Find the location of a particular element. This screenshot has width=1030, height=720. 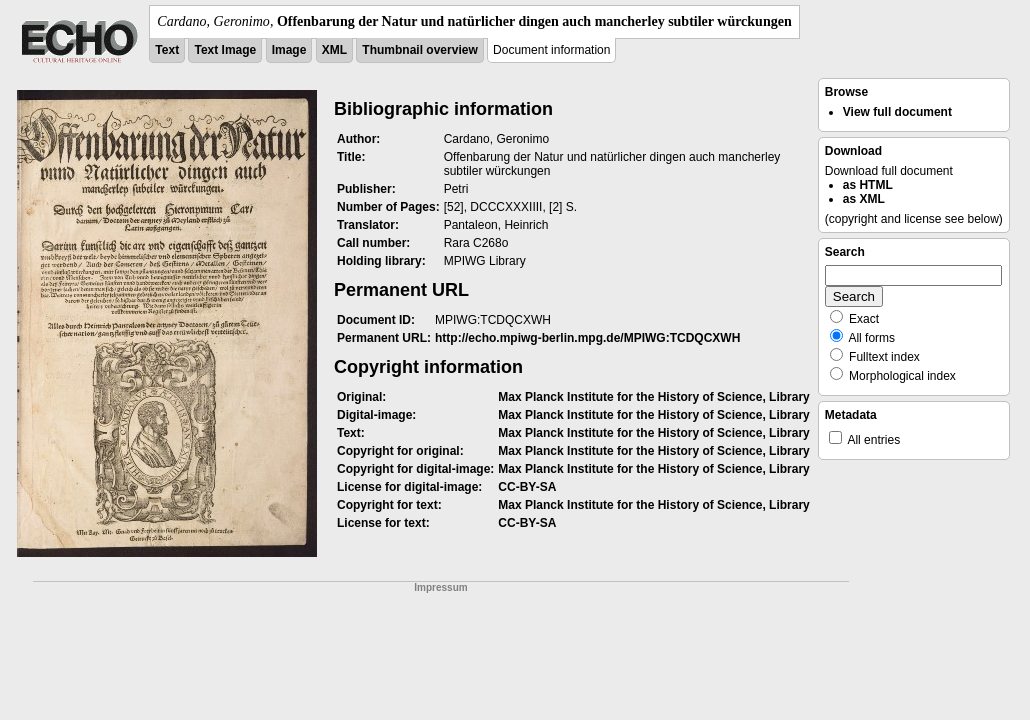

as HTML is located at coordinates (868, 185).